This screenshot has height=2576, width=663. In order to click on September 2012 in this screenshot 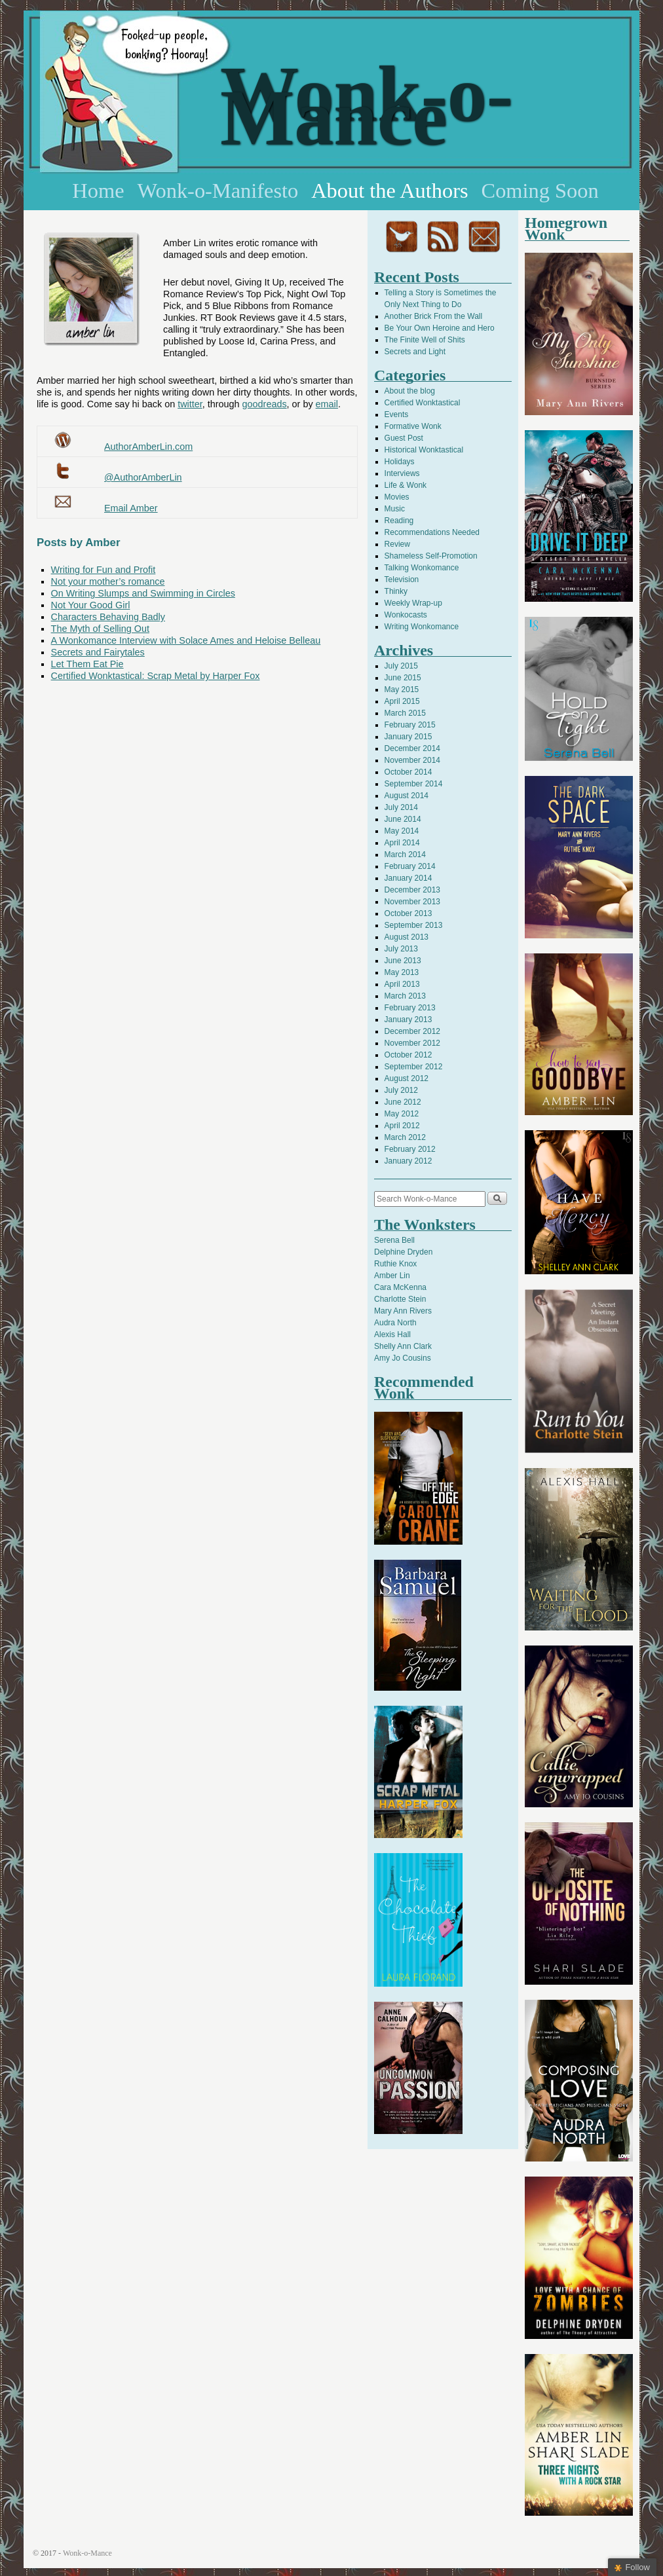, I will do `click(414, 1066)`.